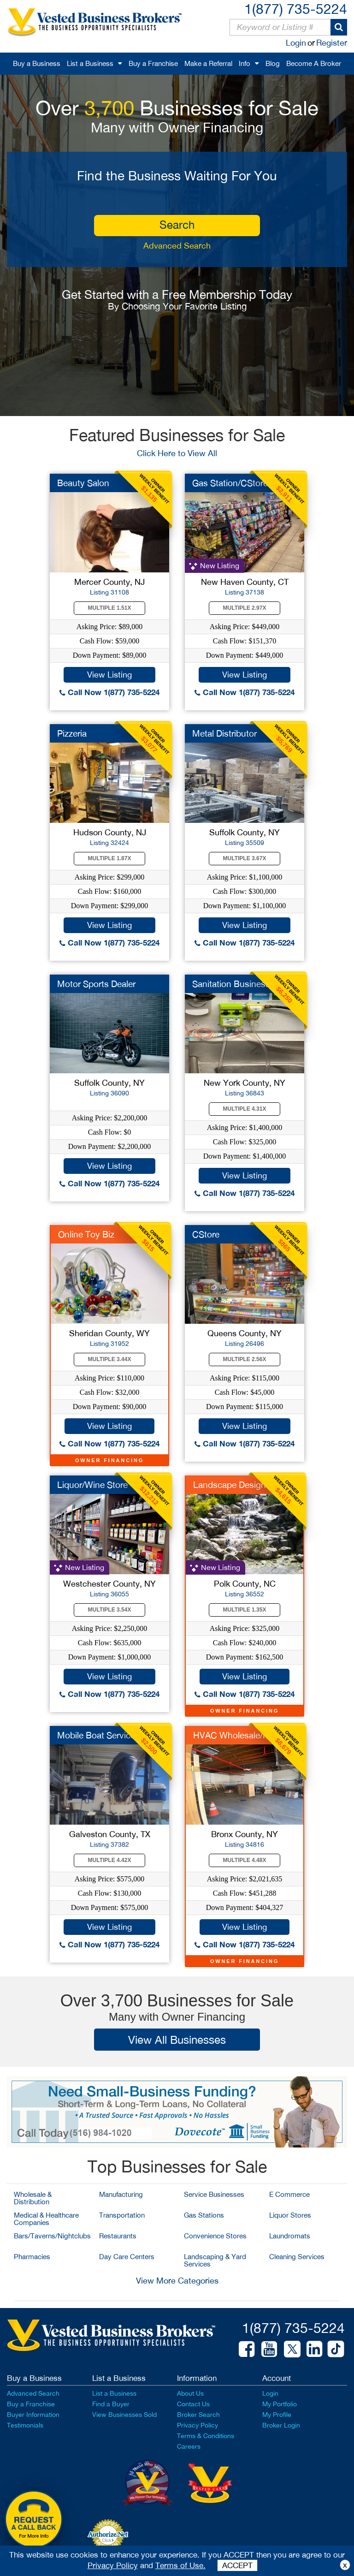  I want to click on Multiple 1.51X, so click(109, 608).